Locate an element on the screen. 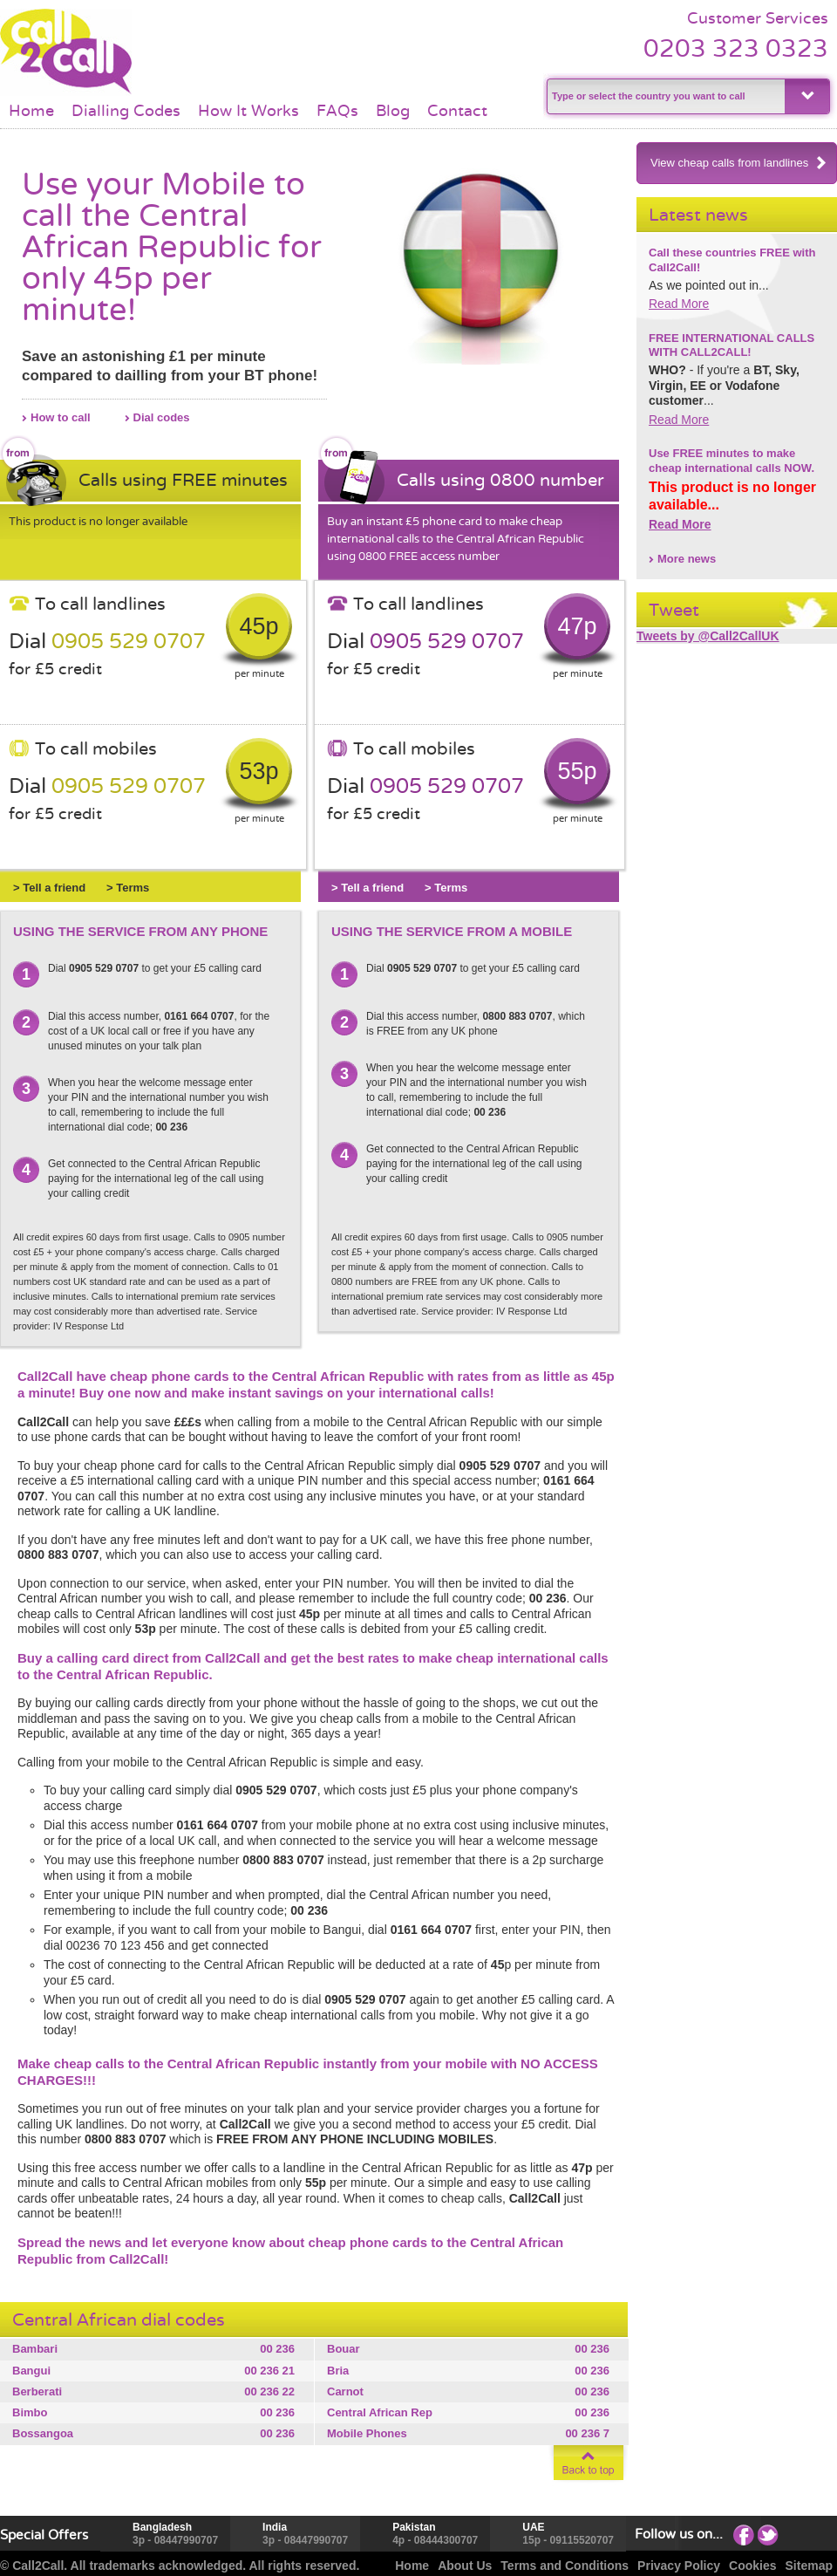 The image size is (837, 2576). Tweets by @Call2CallUK is located at coordinates (707, 636).